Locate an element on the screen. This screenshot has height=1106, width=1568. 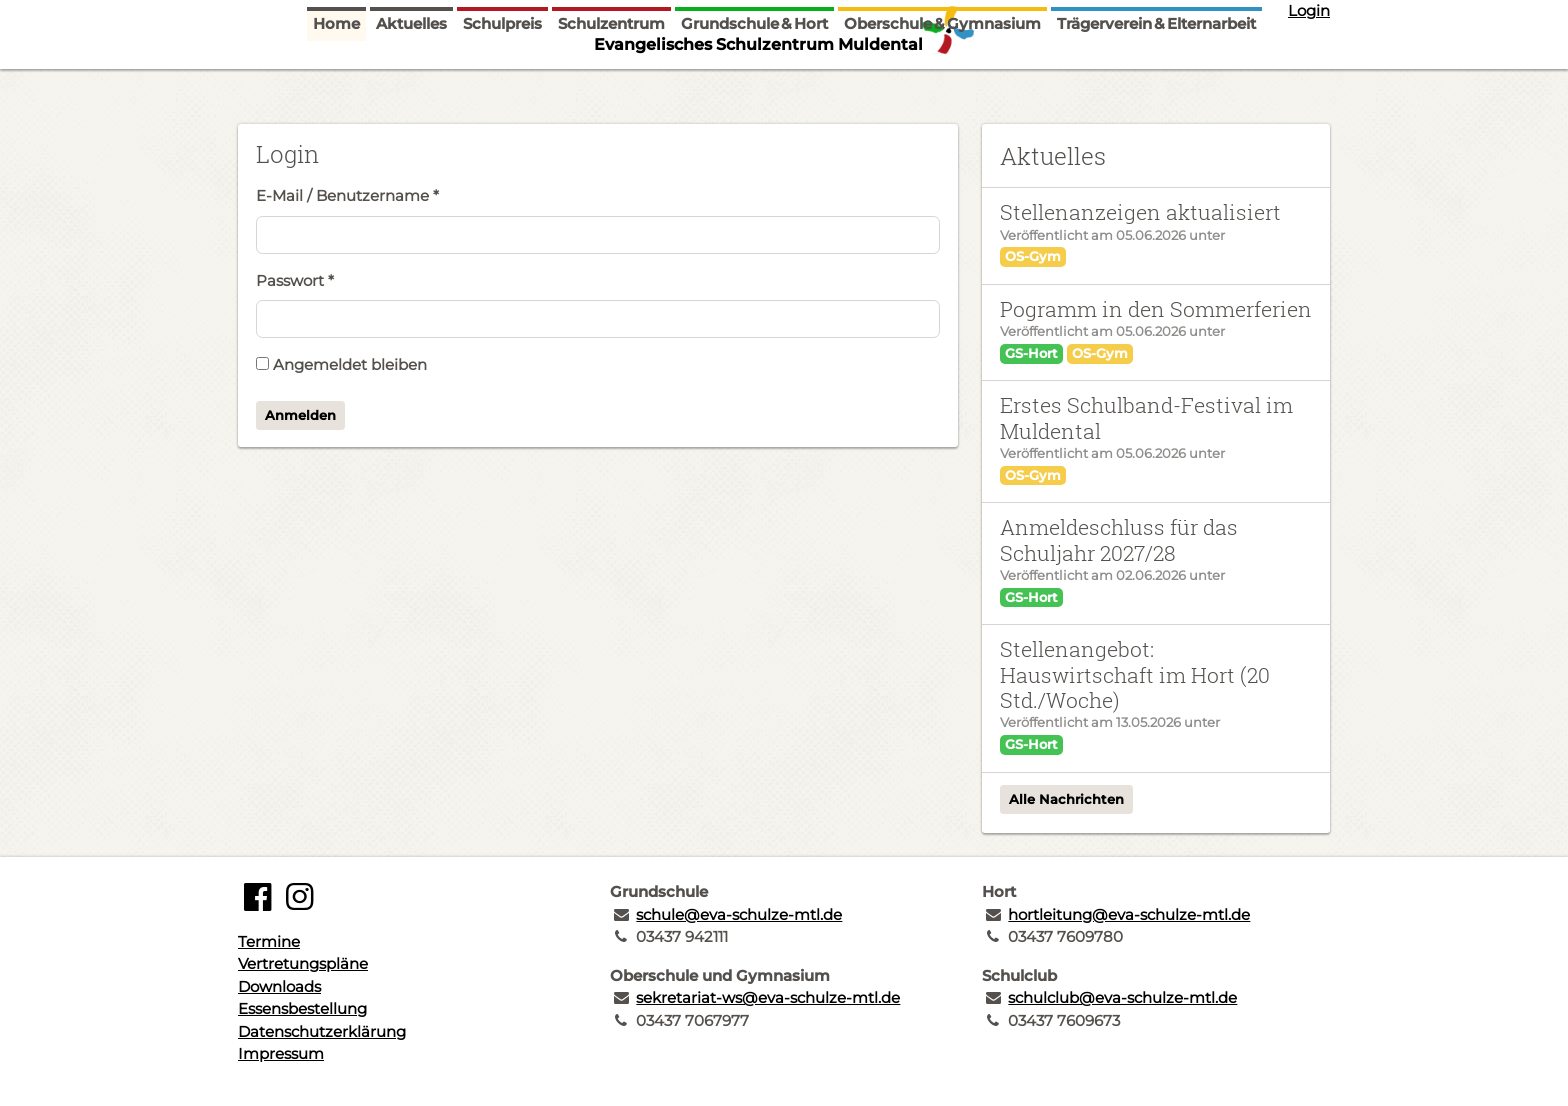
Stellenanzeigen aktualisiert is located at coordinates (1140, 212).